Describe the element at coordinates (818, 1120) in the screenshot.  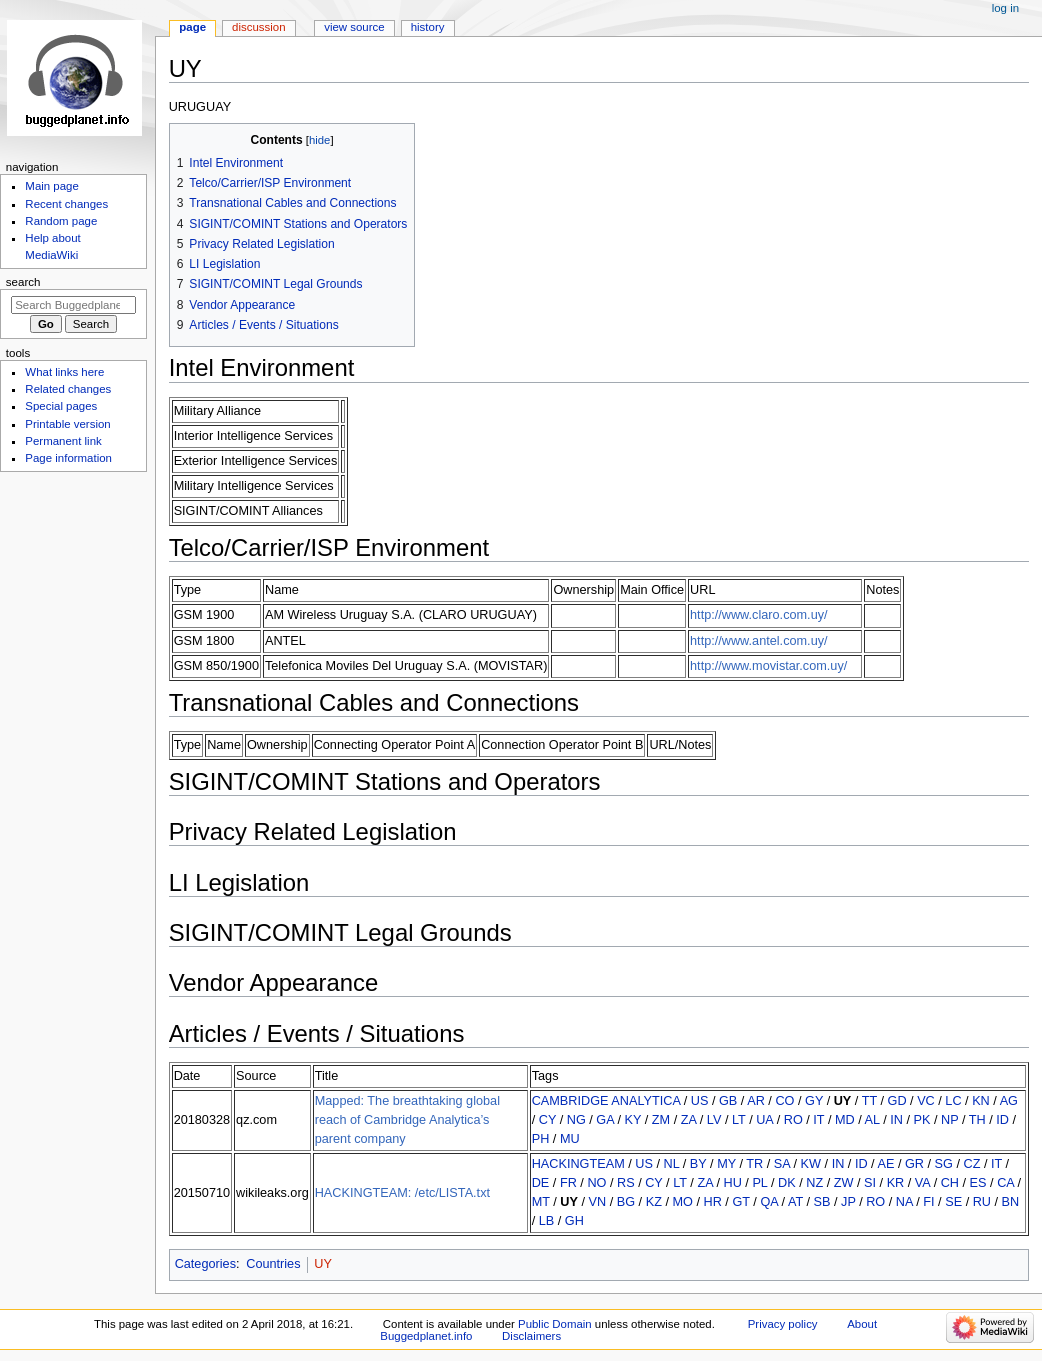
I see `IT` at that location.